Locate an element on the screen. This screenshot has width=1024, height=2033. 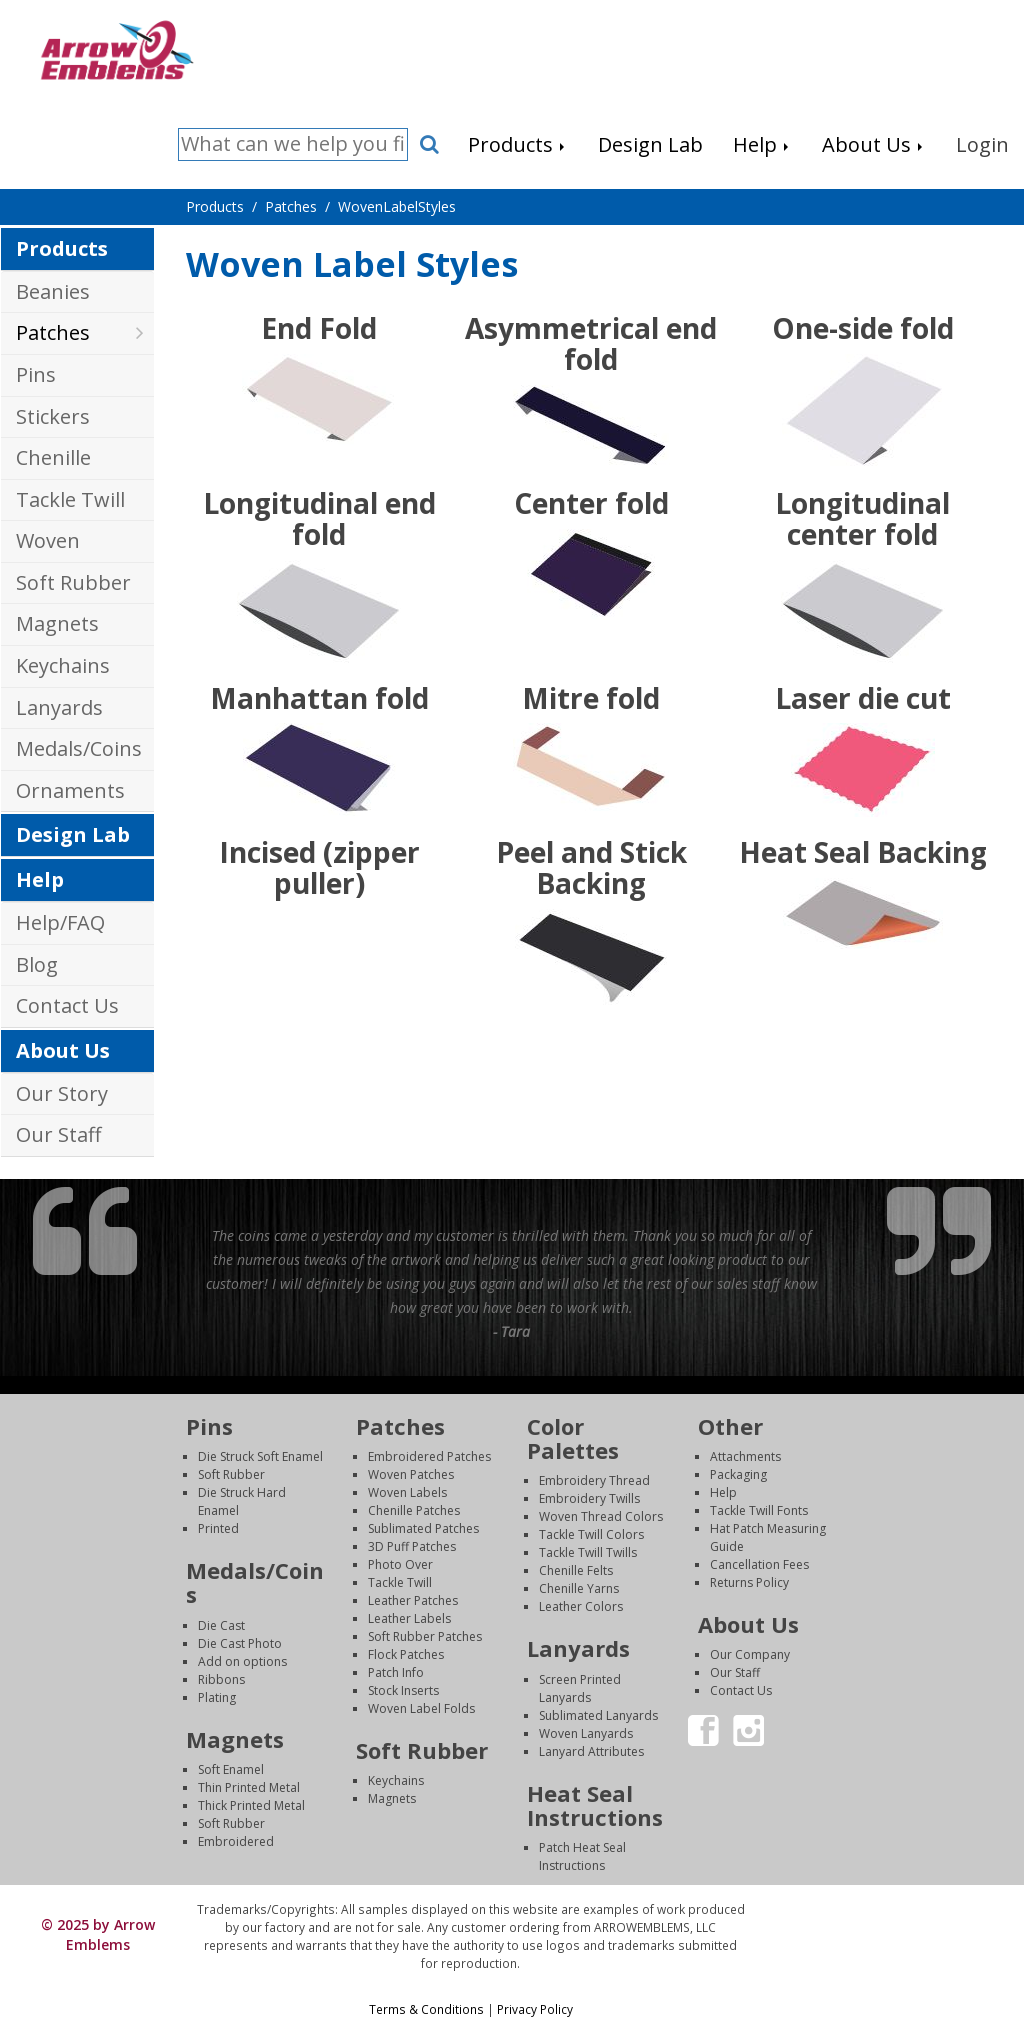
Help/FAQ is located at coordinates (60, 922).